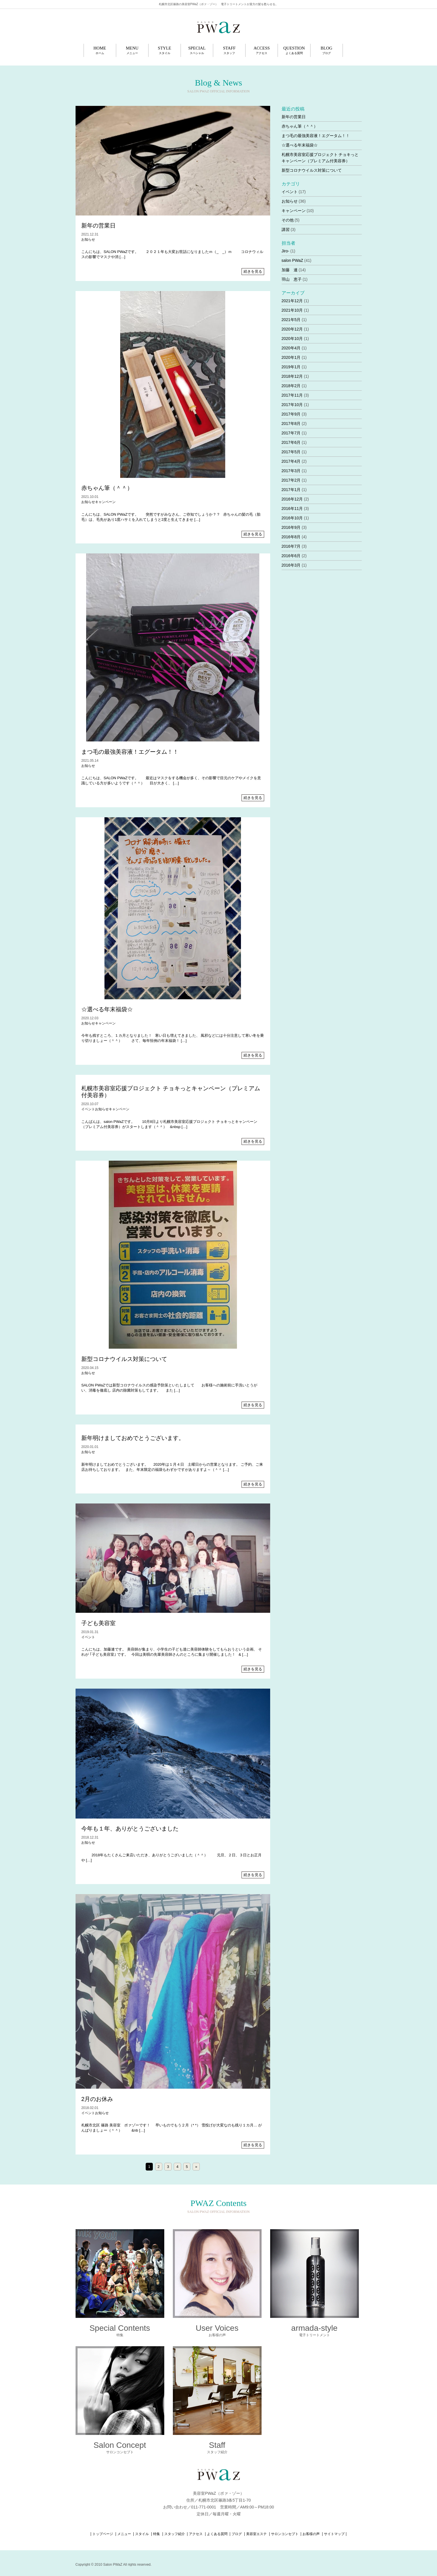  Describe the element at coordinates (311, 2534) in the screenshot. I see `お客様の声` at that location.